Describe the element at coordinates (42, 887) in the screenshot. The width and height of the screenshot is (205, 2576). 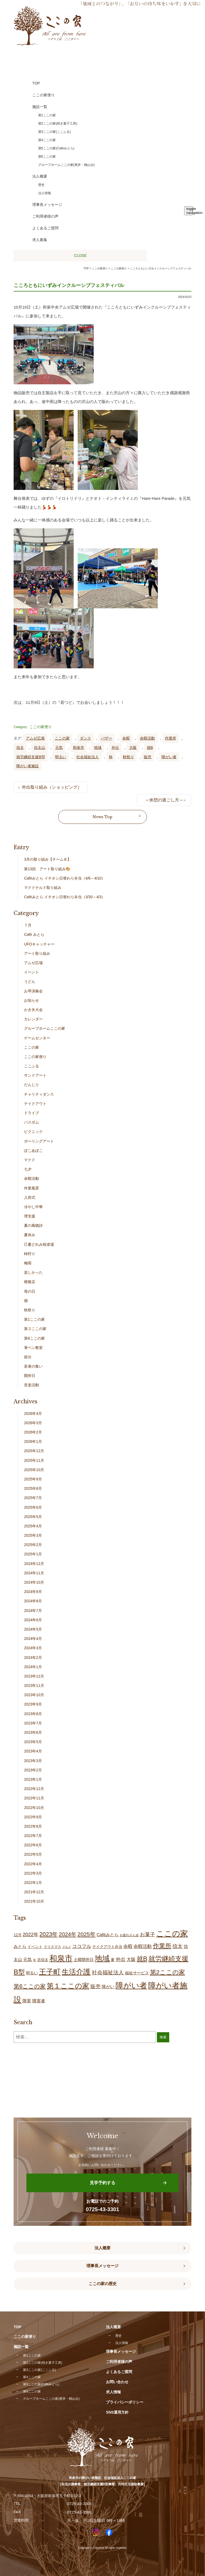
I see `マクドナルド取り組み` at that location.